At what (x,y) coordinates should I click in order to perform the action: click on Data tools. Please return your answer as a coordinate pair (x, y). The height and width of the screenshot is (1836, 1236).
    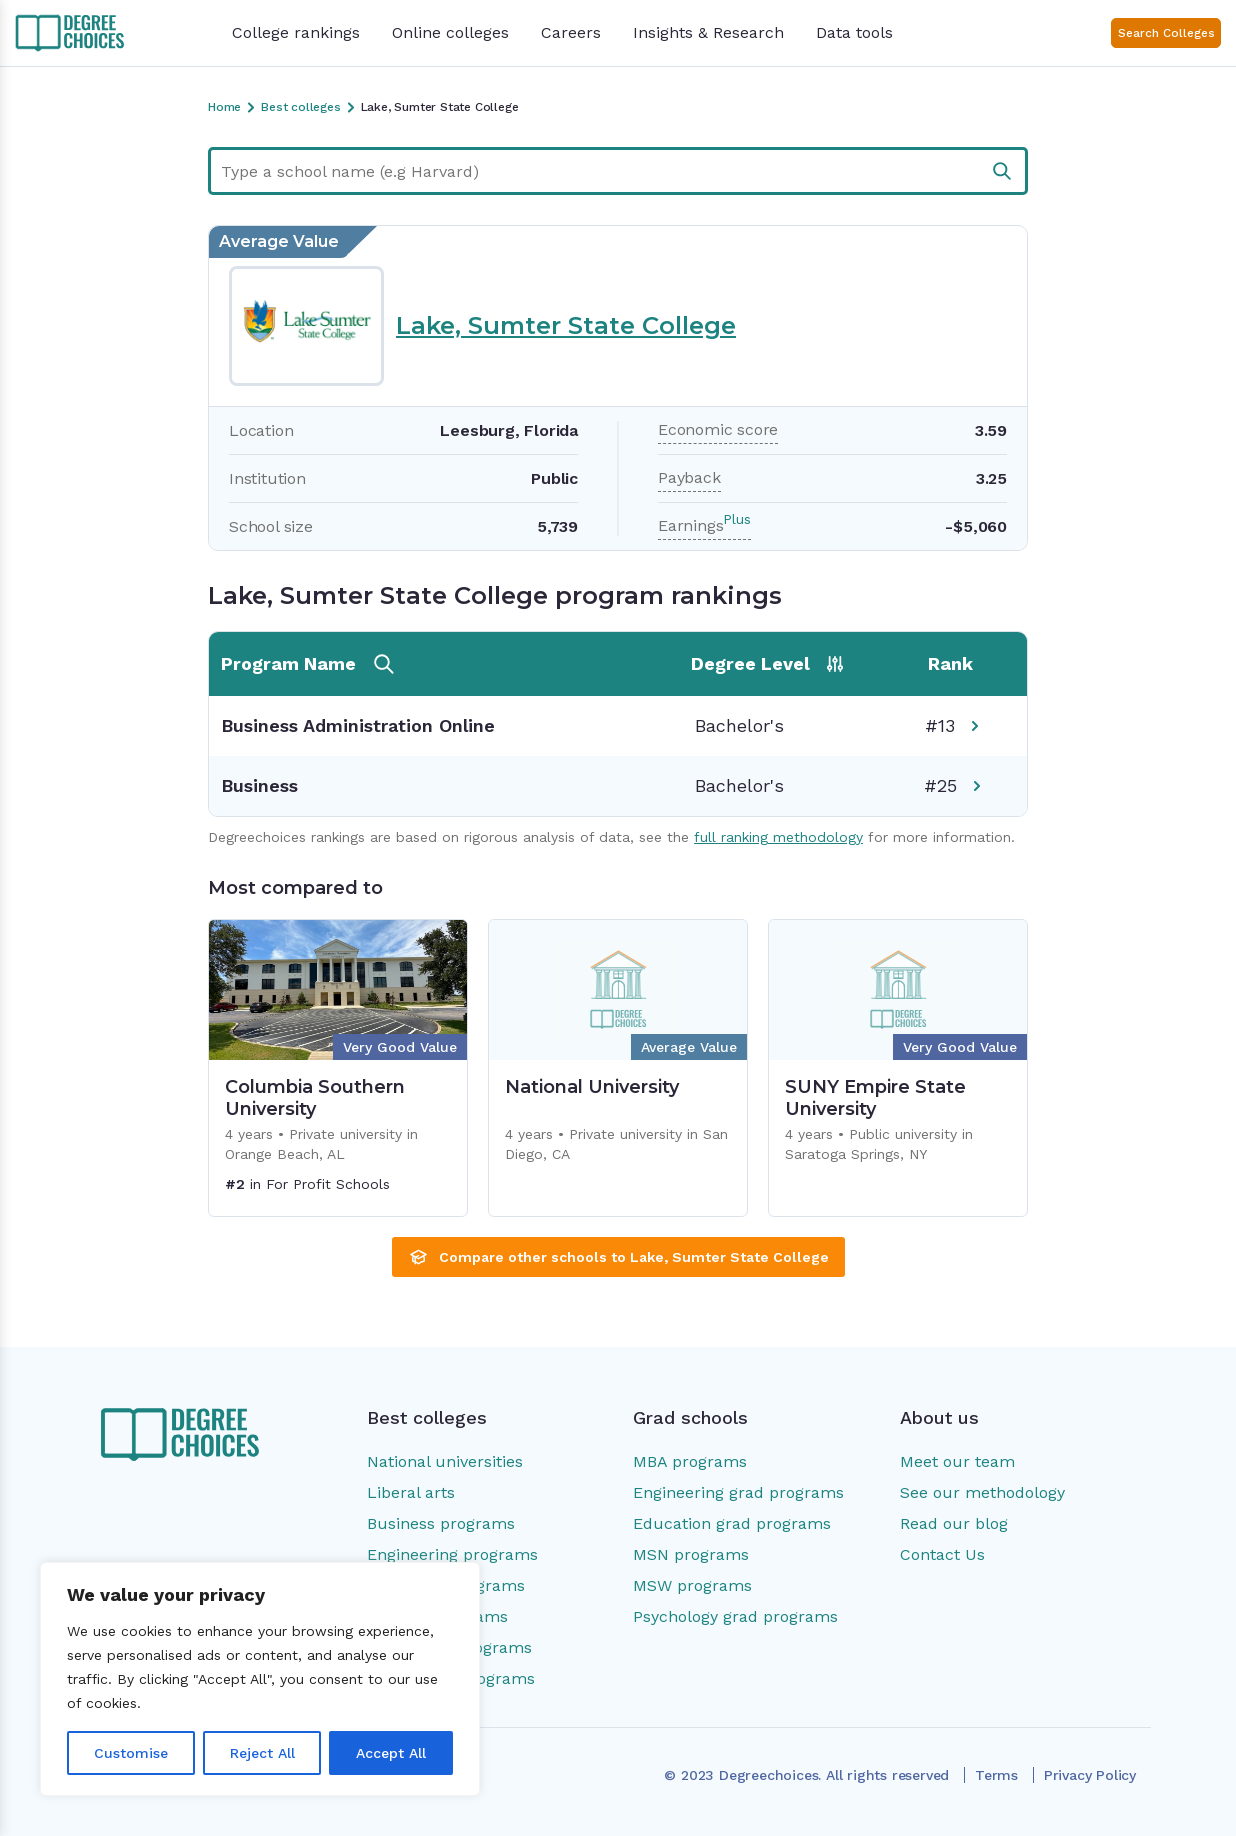
    Looking at the image, I should click on (854, 32).